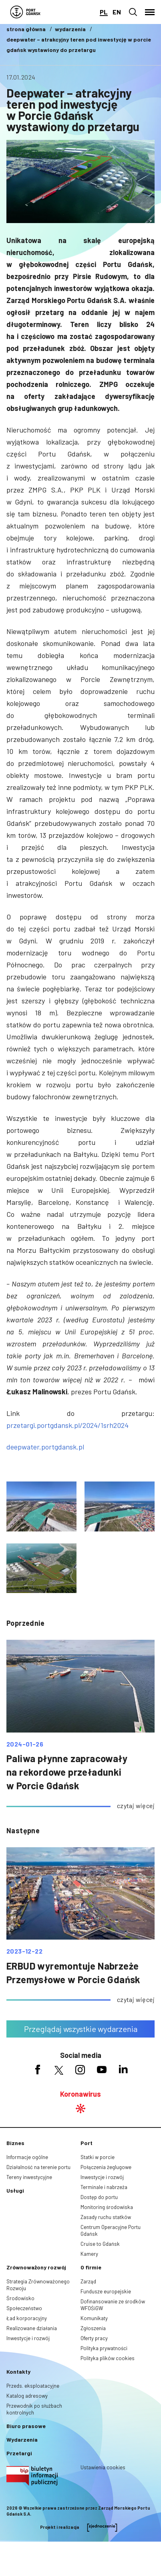  What do you see at coordinates (89, 2254) in the screenshot?
I see `Kamery` at bounding box center [89, 2254].